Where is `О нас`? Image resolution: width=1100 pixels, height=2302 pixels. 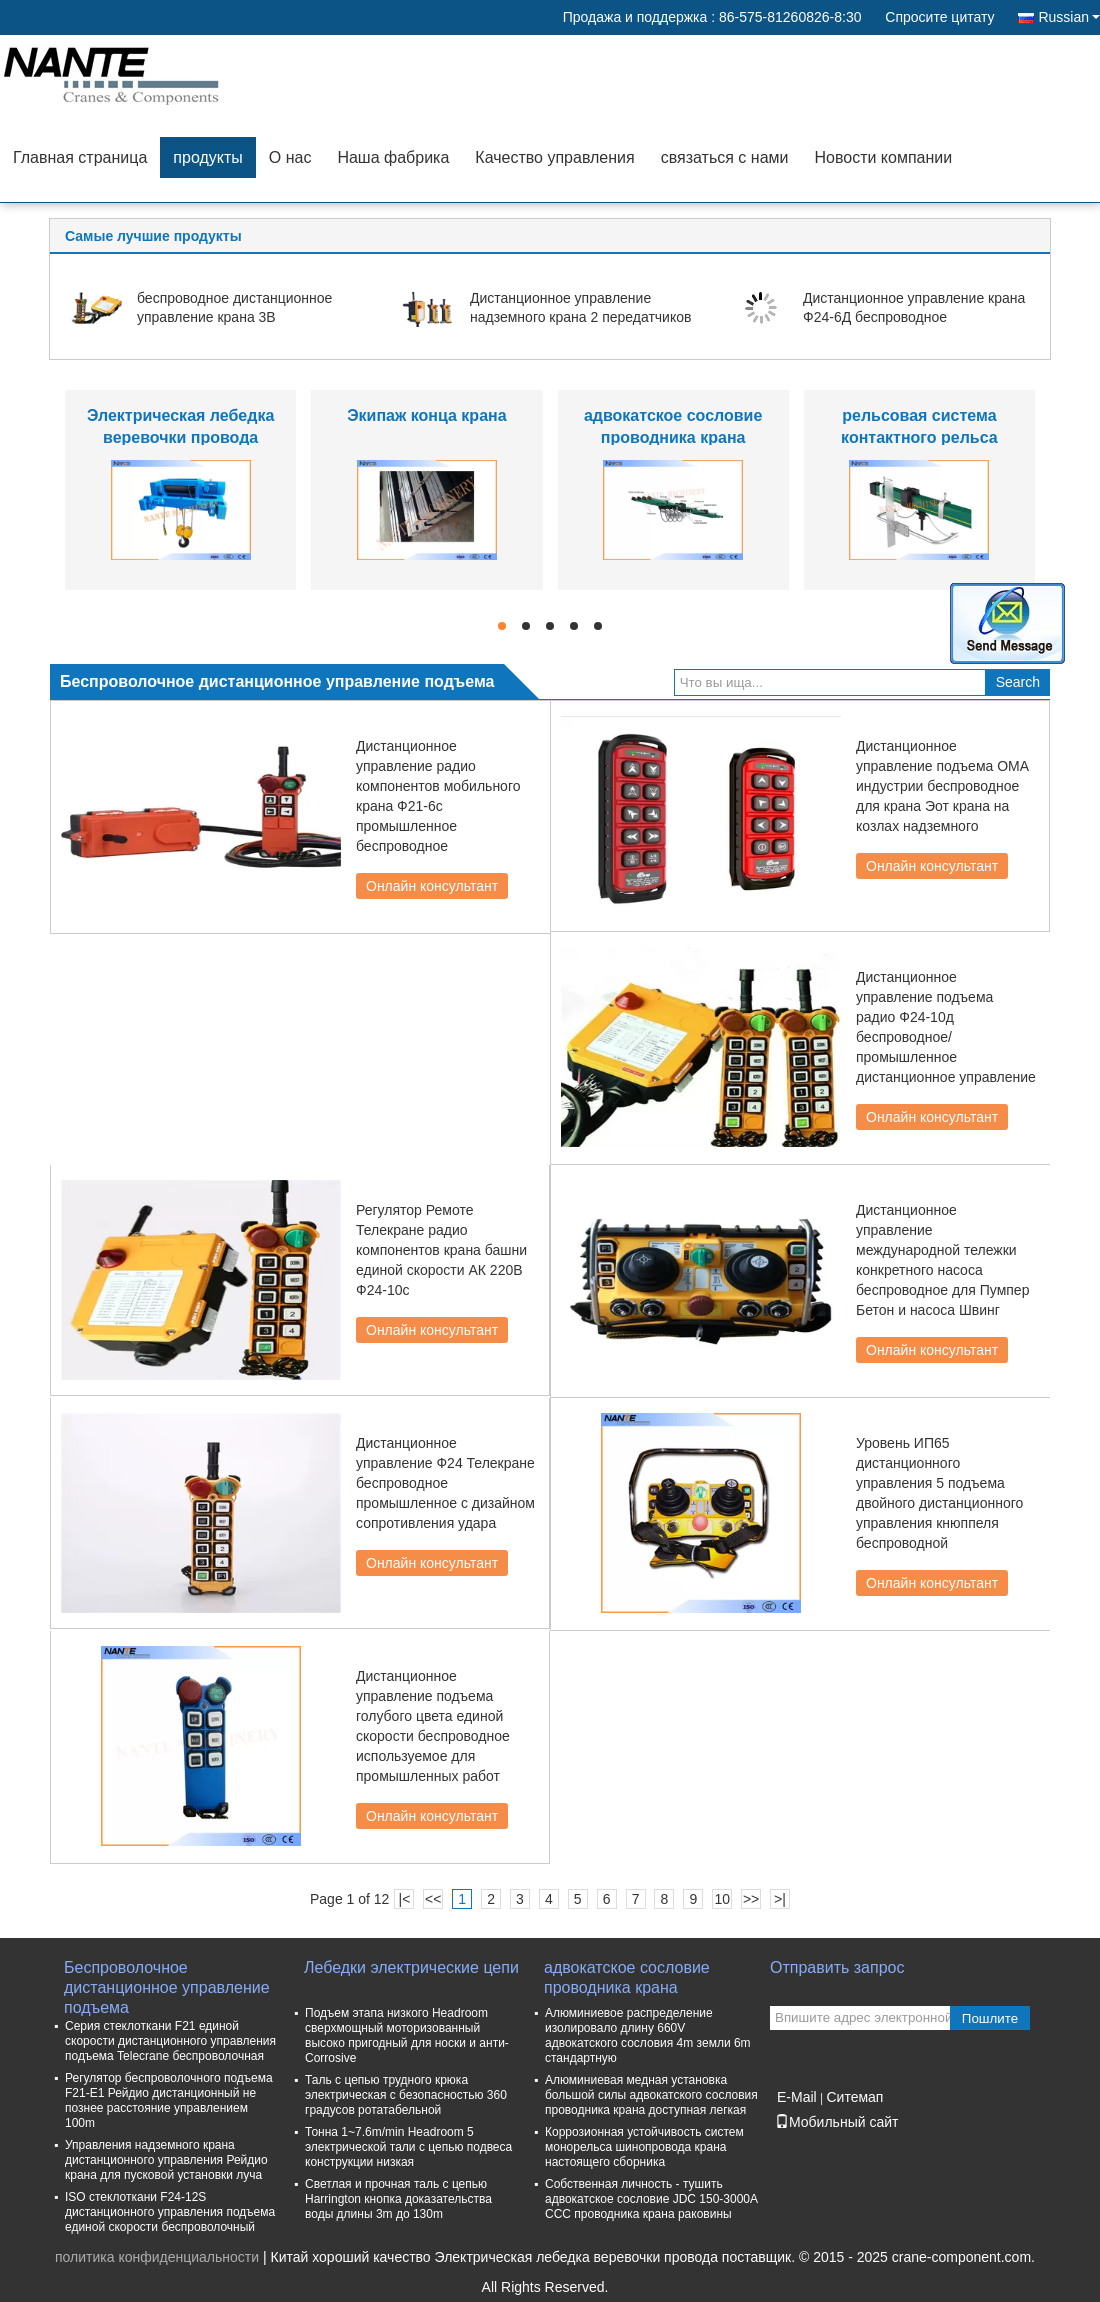 О нас is located at coordinates (290, 157).